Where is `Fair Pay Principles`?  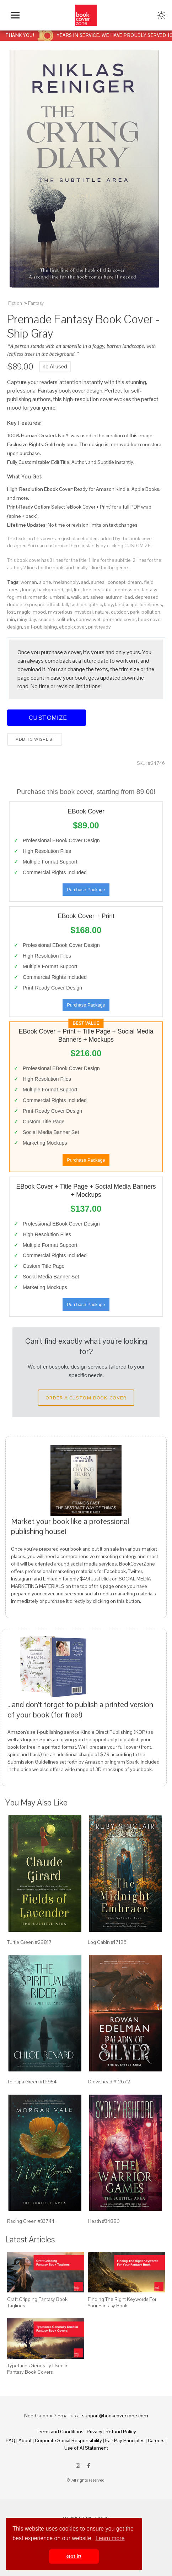
Fair Pay Principles is located at coordinates (125, 2440).